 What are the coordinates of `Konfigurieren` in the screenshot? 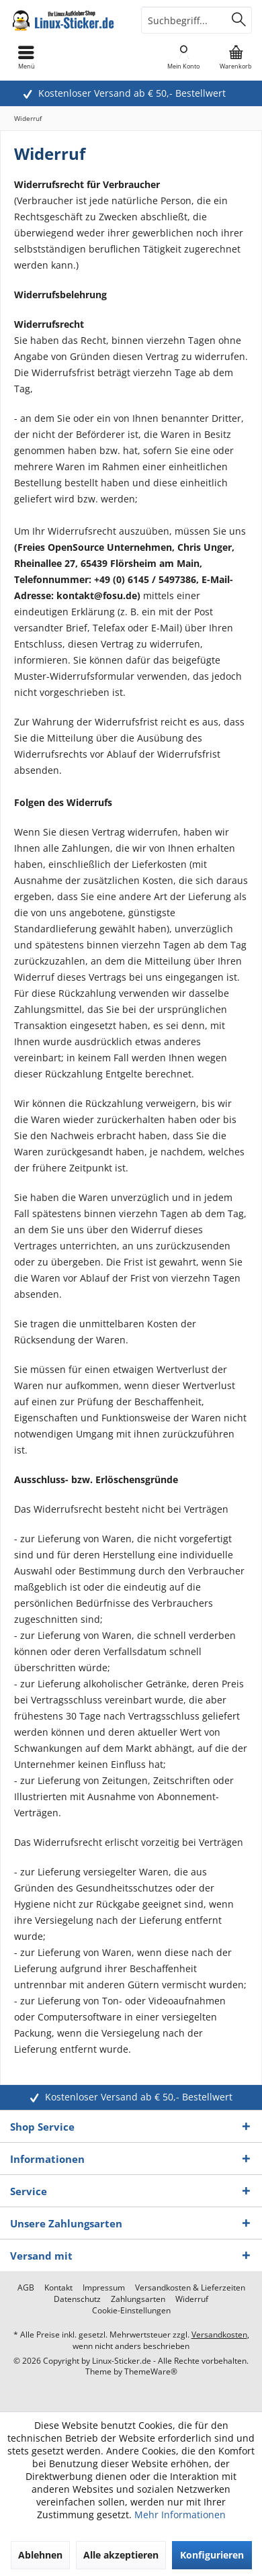 It's located at (212, 2554).